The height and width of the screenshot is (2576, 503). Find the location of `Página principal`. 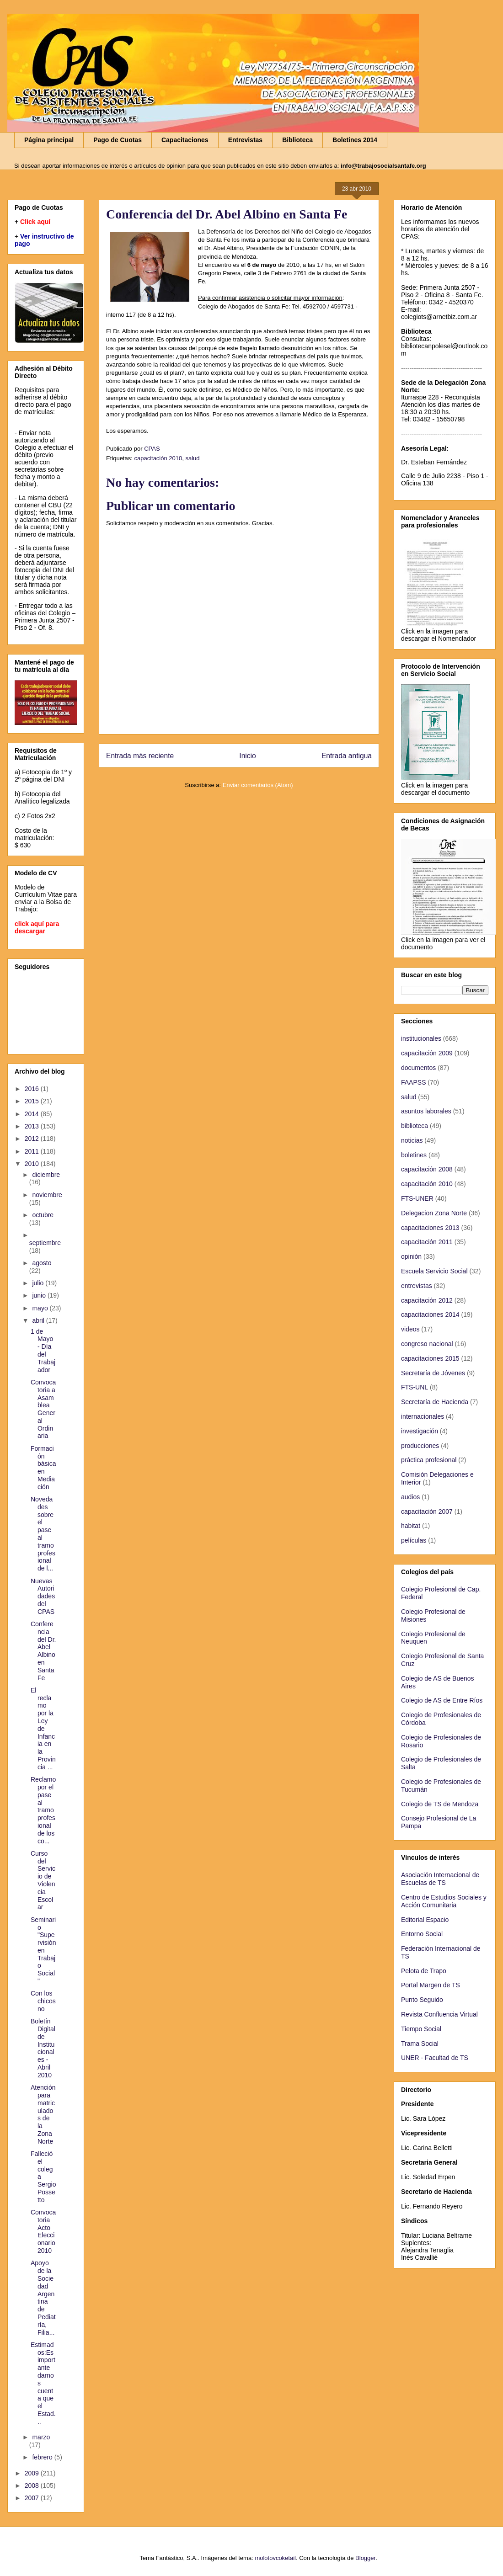

Página principal is located at coordinates (49, 140).